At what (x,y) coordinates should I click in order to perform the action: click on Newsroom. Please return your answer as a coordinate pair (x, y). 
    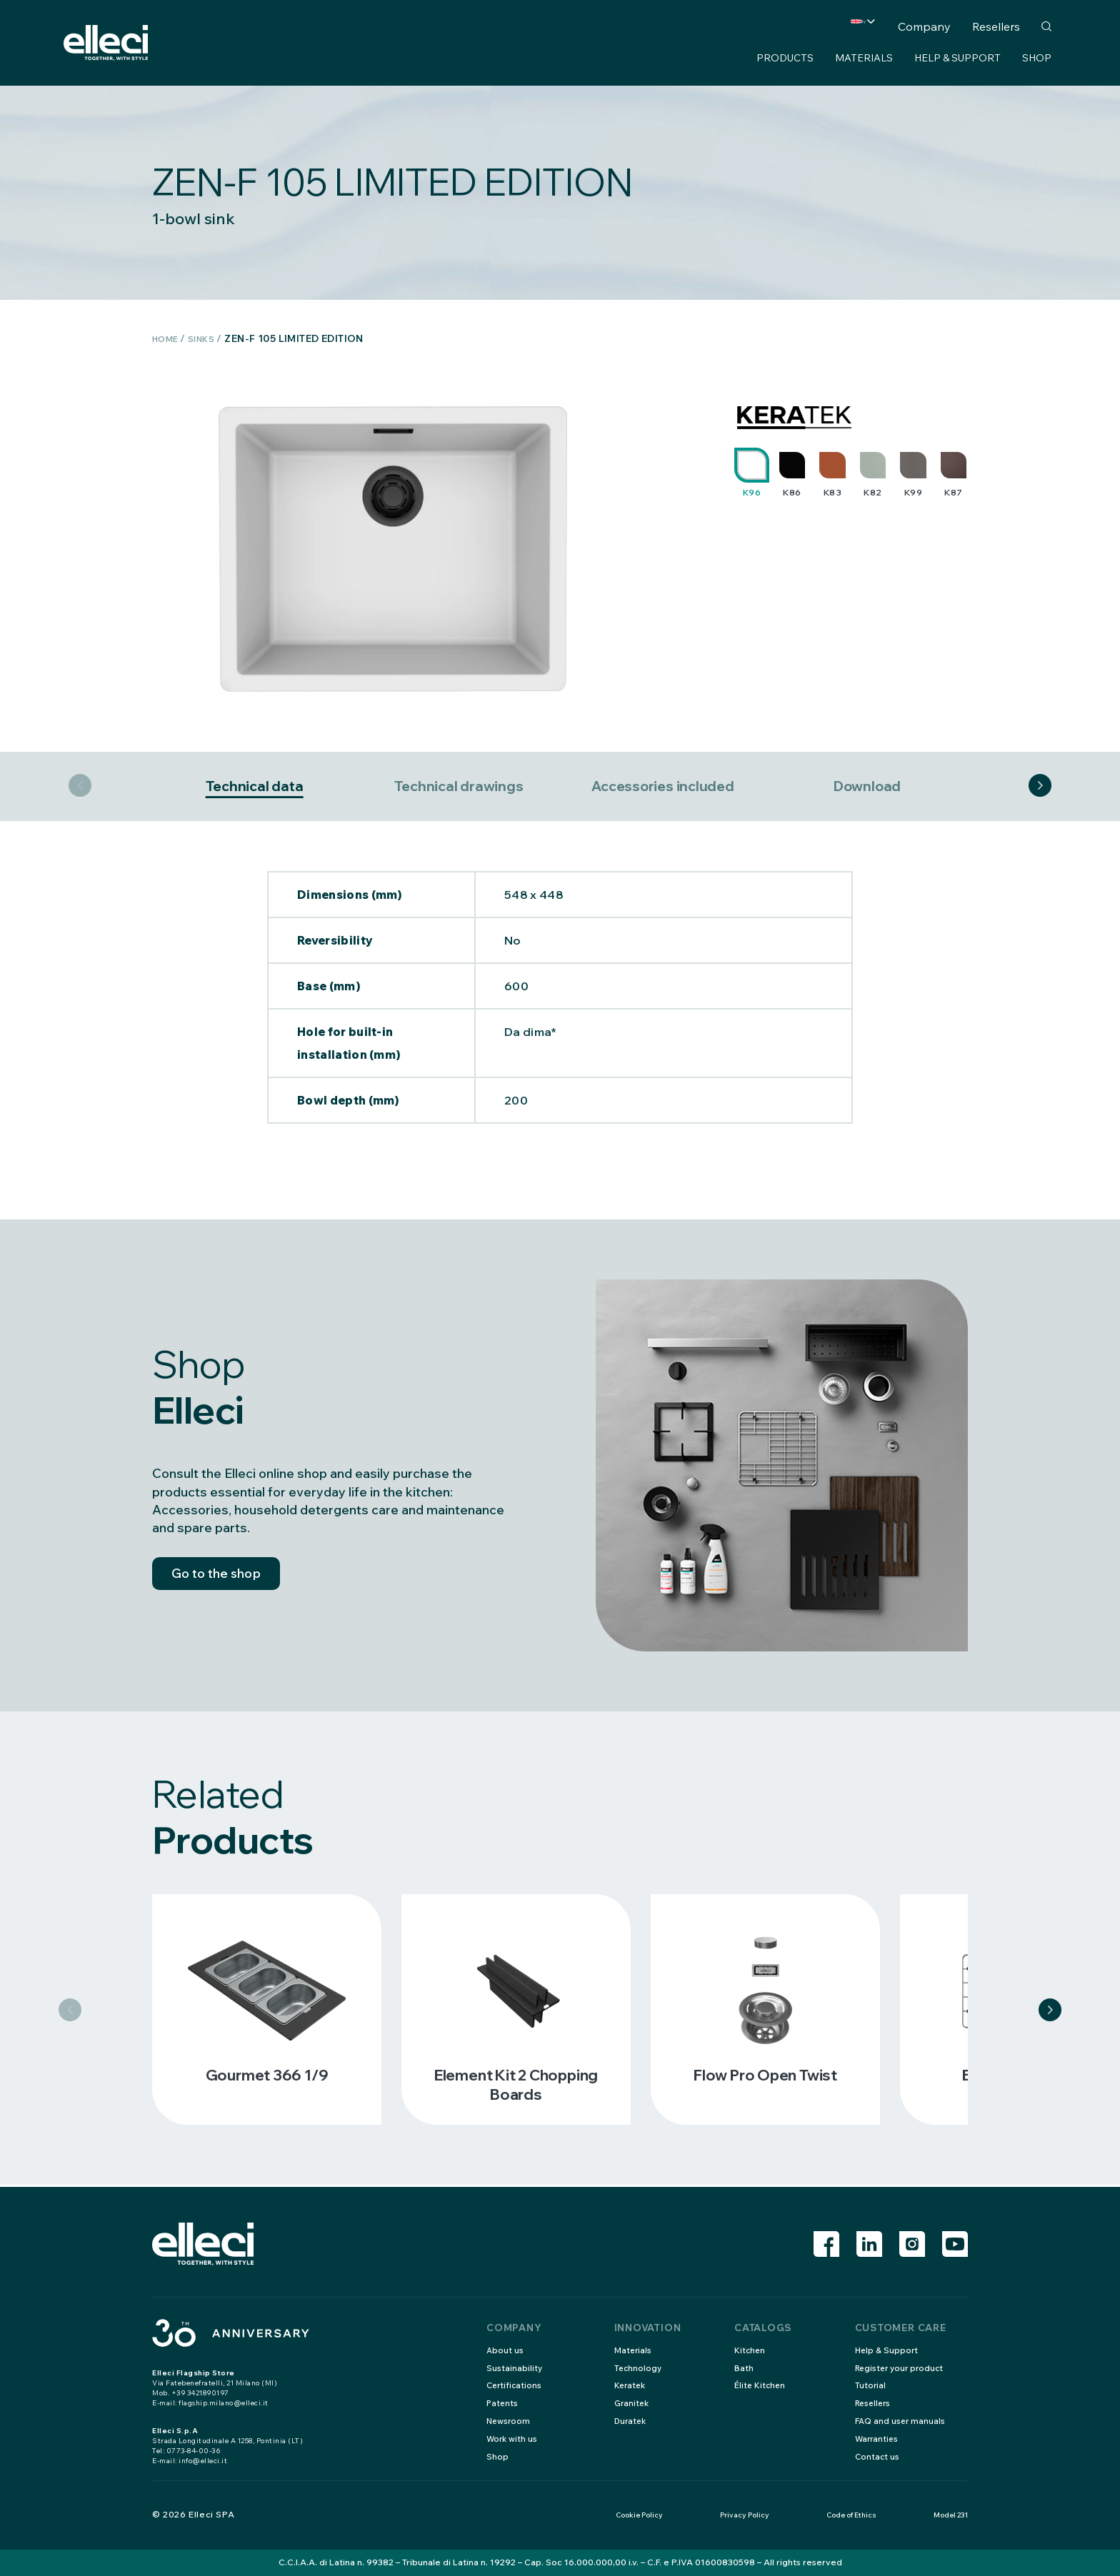
    Looking at the image, I should click on (509, 2420).